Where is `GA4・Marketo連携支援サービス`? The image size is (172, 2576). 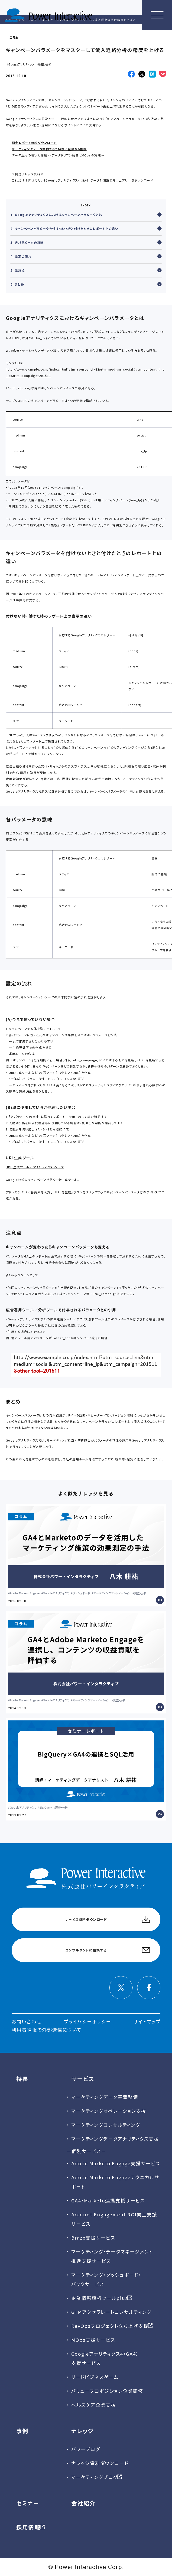
GA4・Marketo連携支援サービス is located at coordinates (108, 2200).